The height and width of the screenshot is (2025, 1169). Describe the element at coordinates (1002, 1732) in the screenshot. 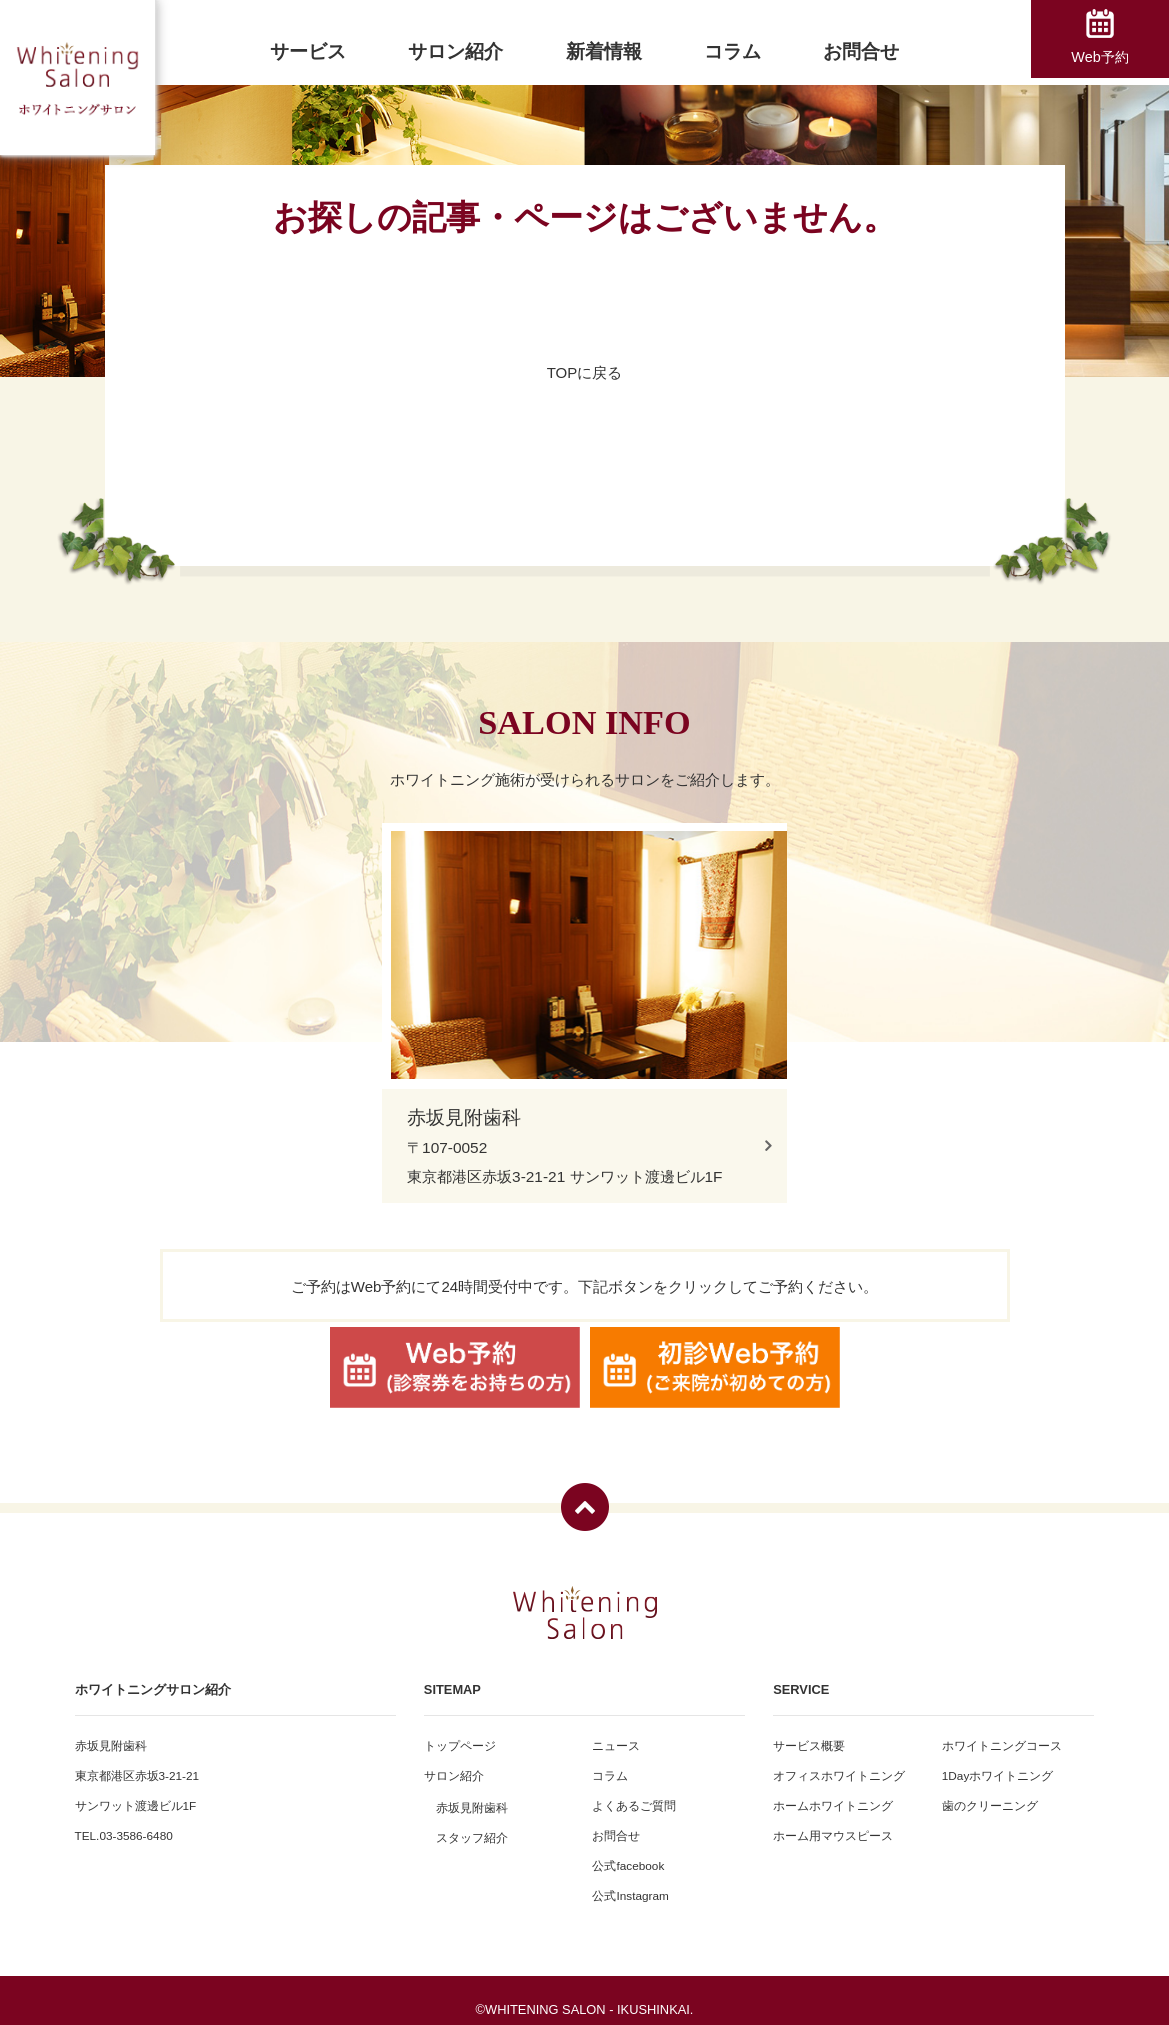

I see `ホワイトニングコース` at that location.